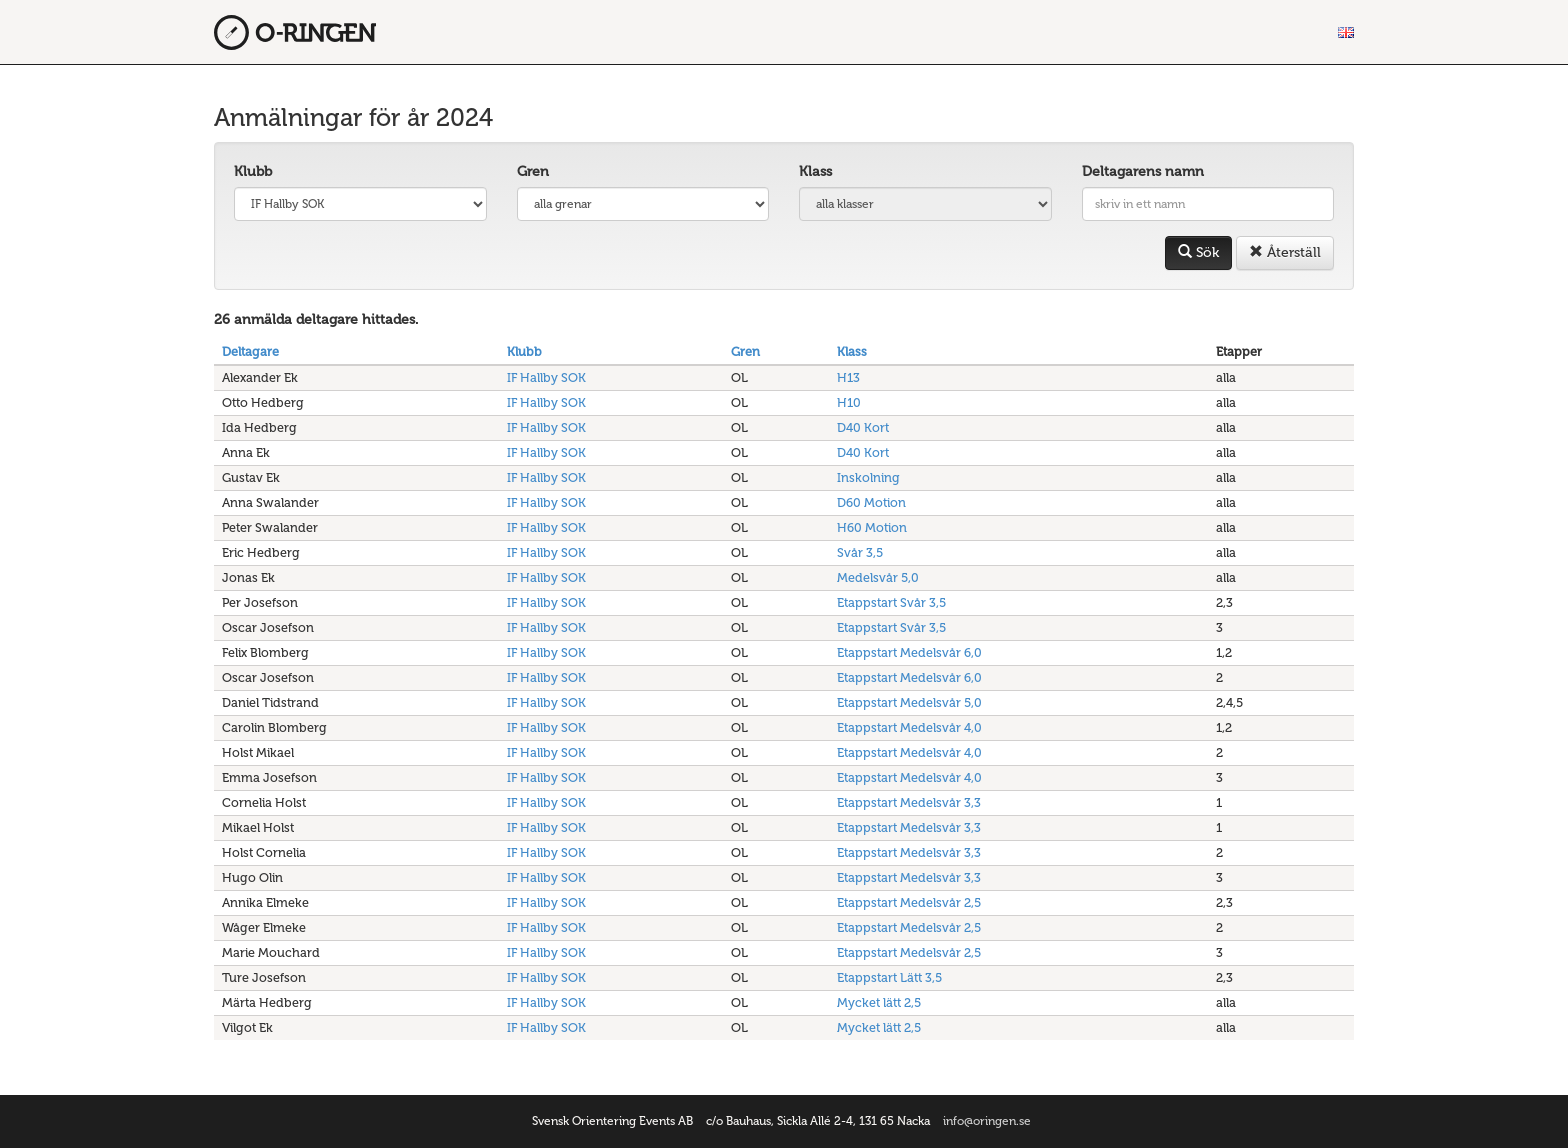 This screenshot has width=1568, height=1148. I want to click on Etappstart Medelsvår 6,0, so click(909, 652).